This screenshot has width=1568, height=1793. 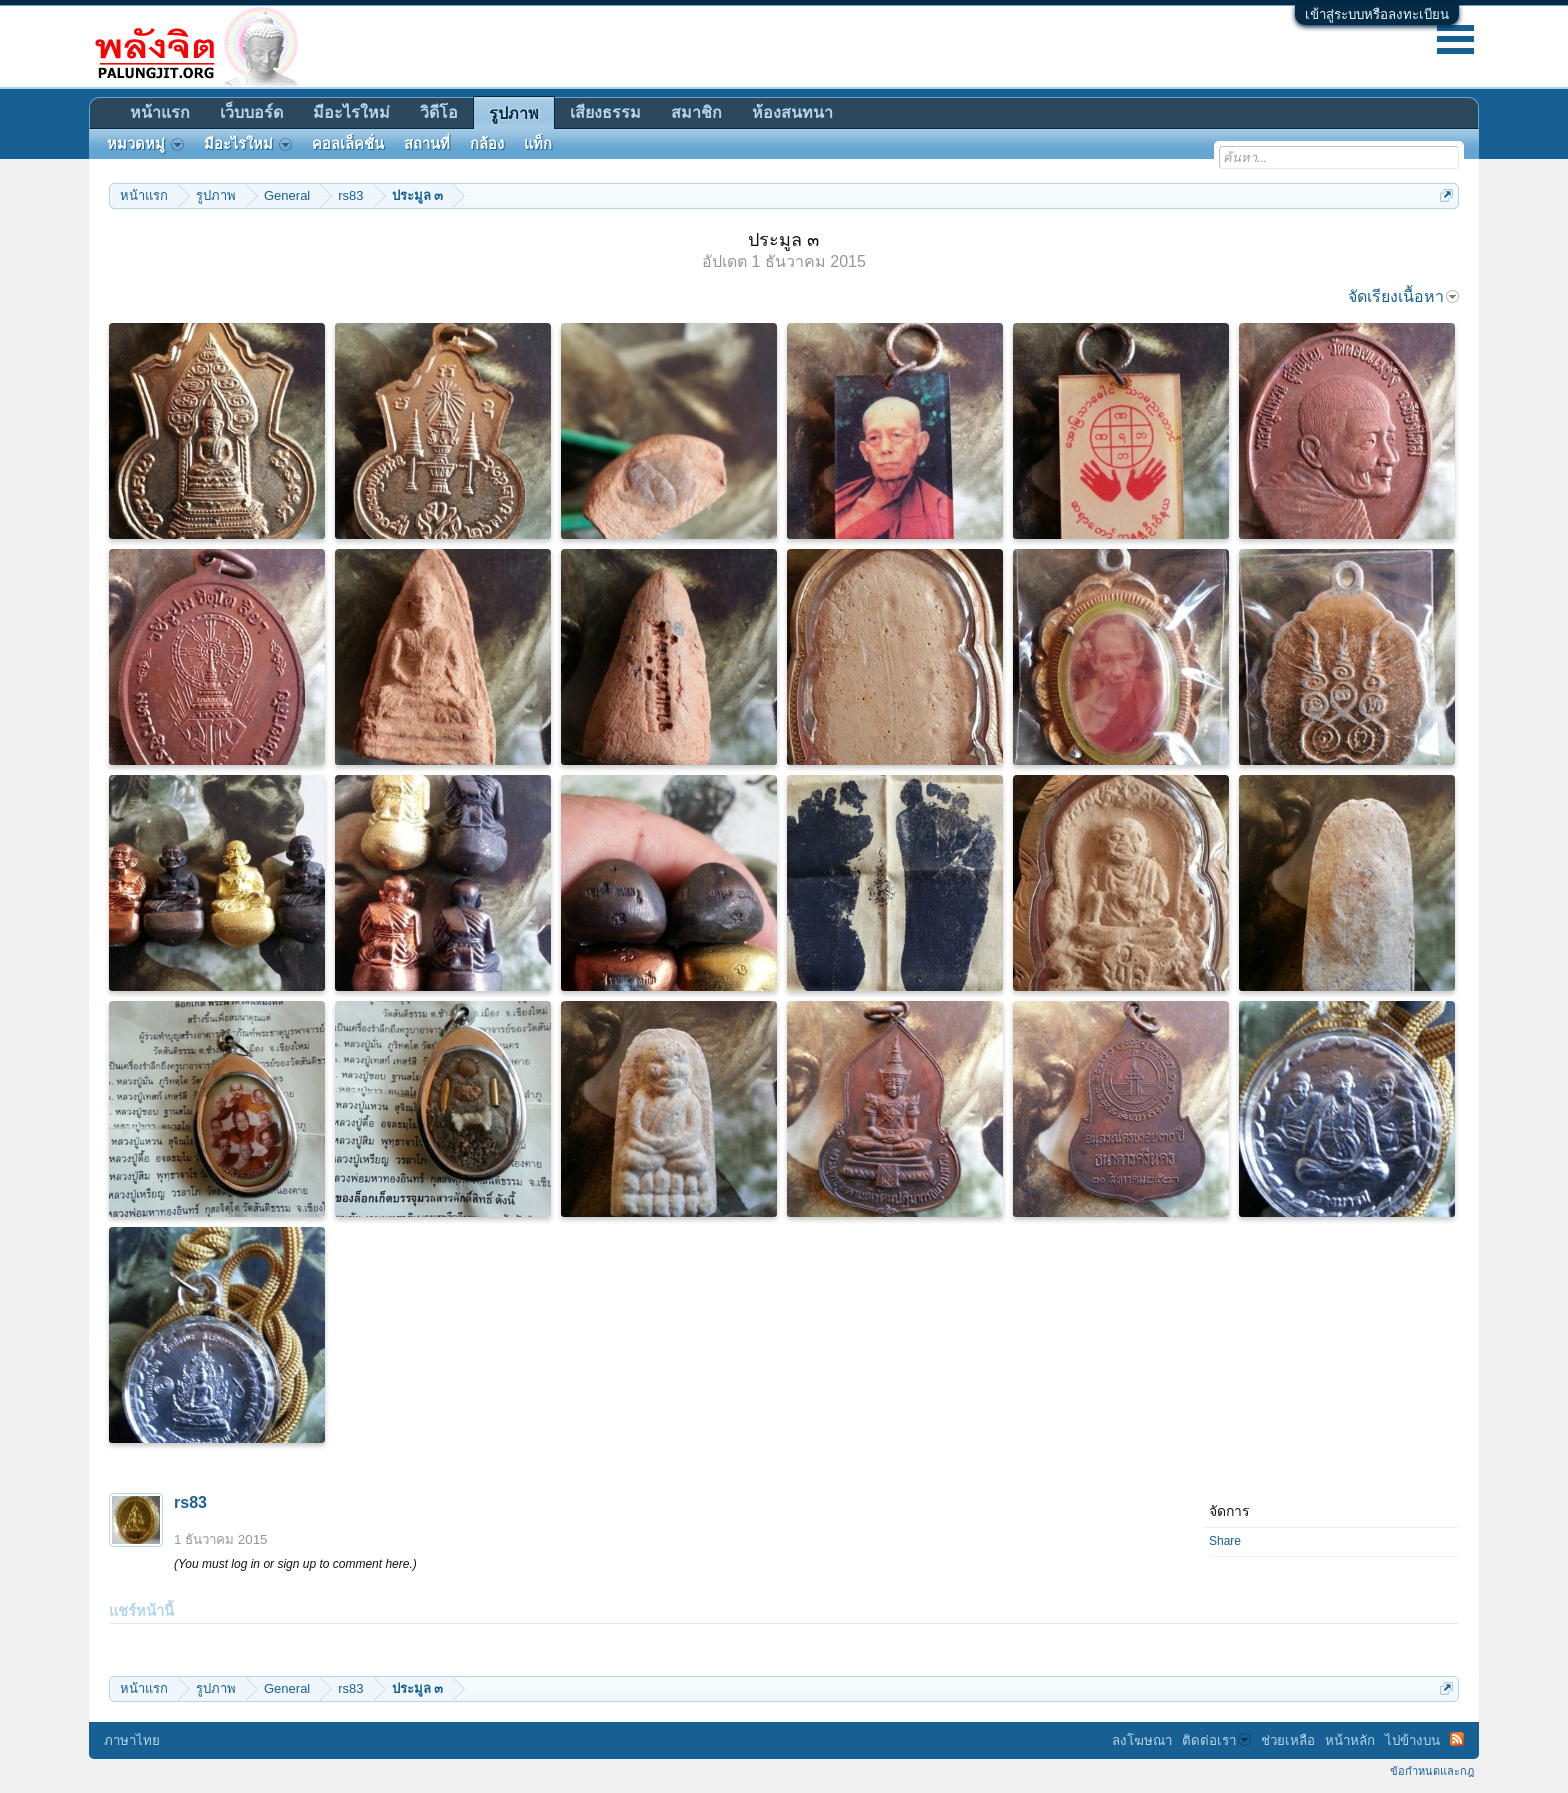 I want to click on เข้าสู่ระบบหรือลงทะเบียน, so click(x=1377, y=14).